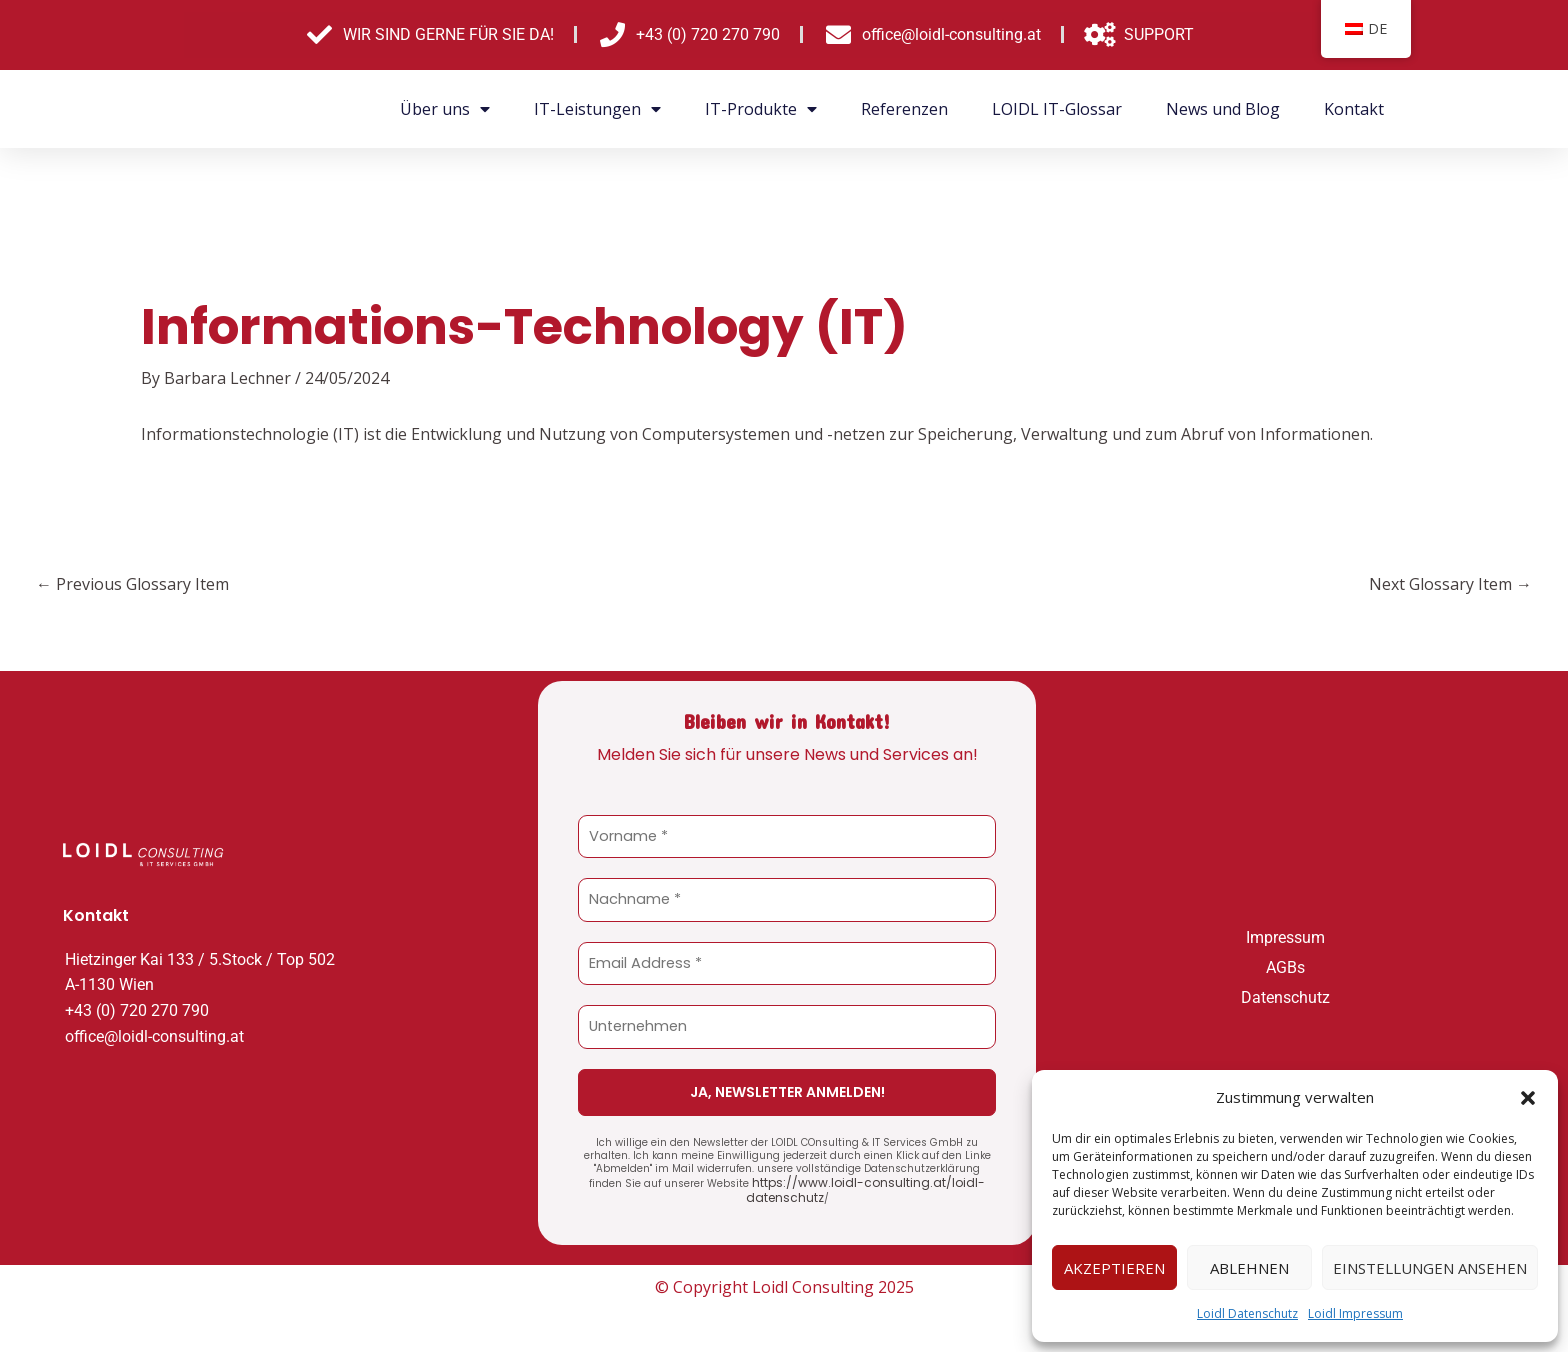  Describe the element at coordinates (787, 1025) in the screenshot. I see `[Unternehmen]` at that location.